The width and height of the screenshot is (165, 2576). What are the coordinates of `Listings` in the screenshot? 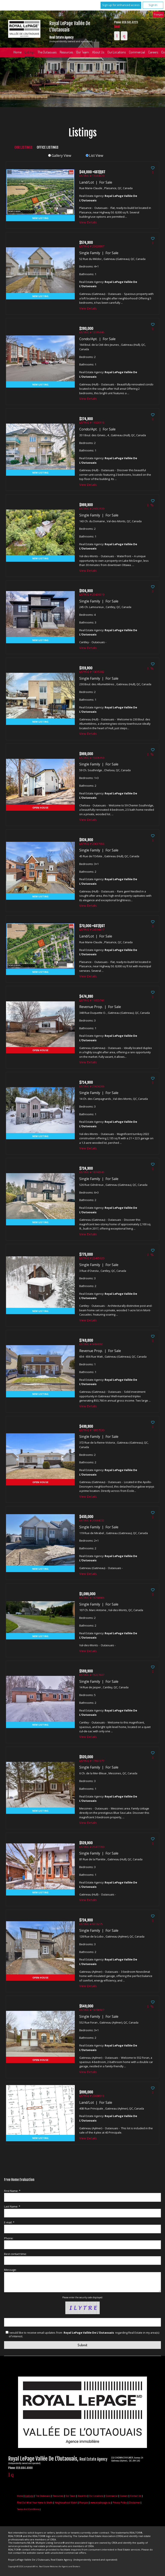 It's located at (29, 52).